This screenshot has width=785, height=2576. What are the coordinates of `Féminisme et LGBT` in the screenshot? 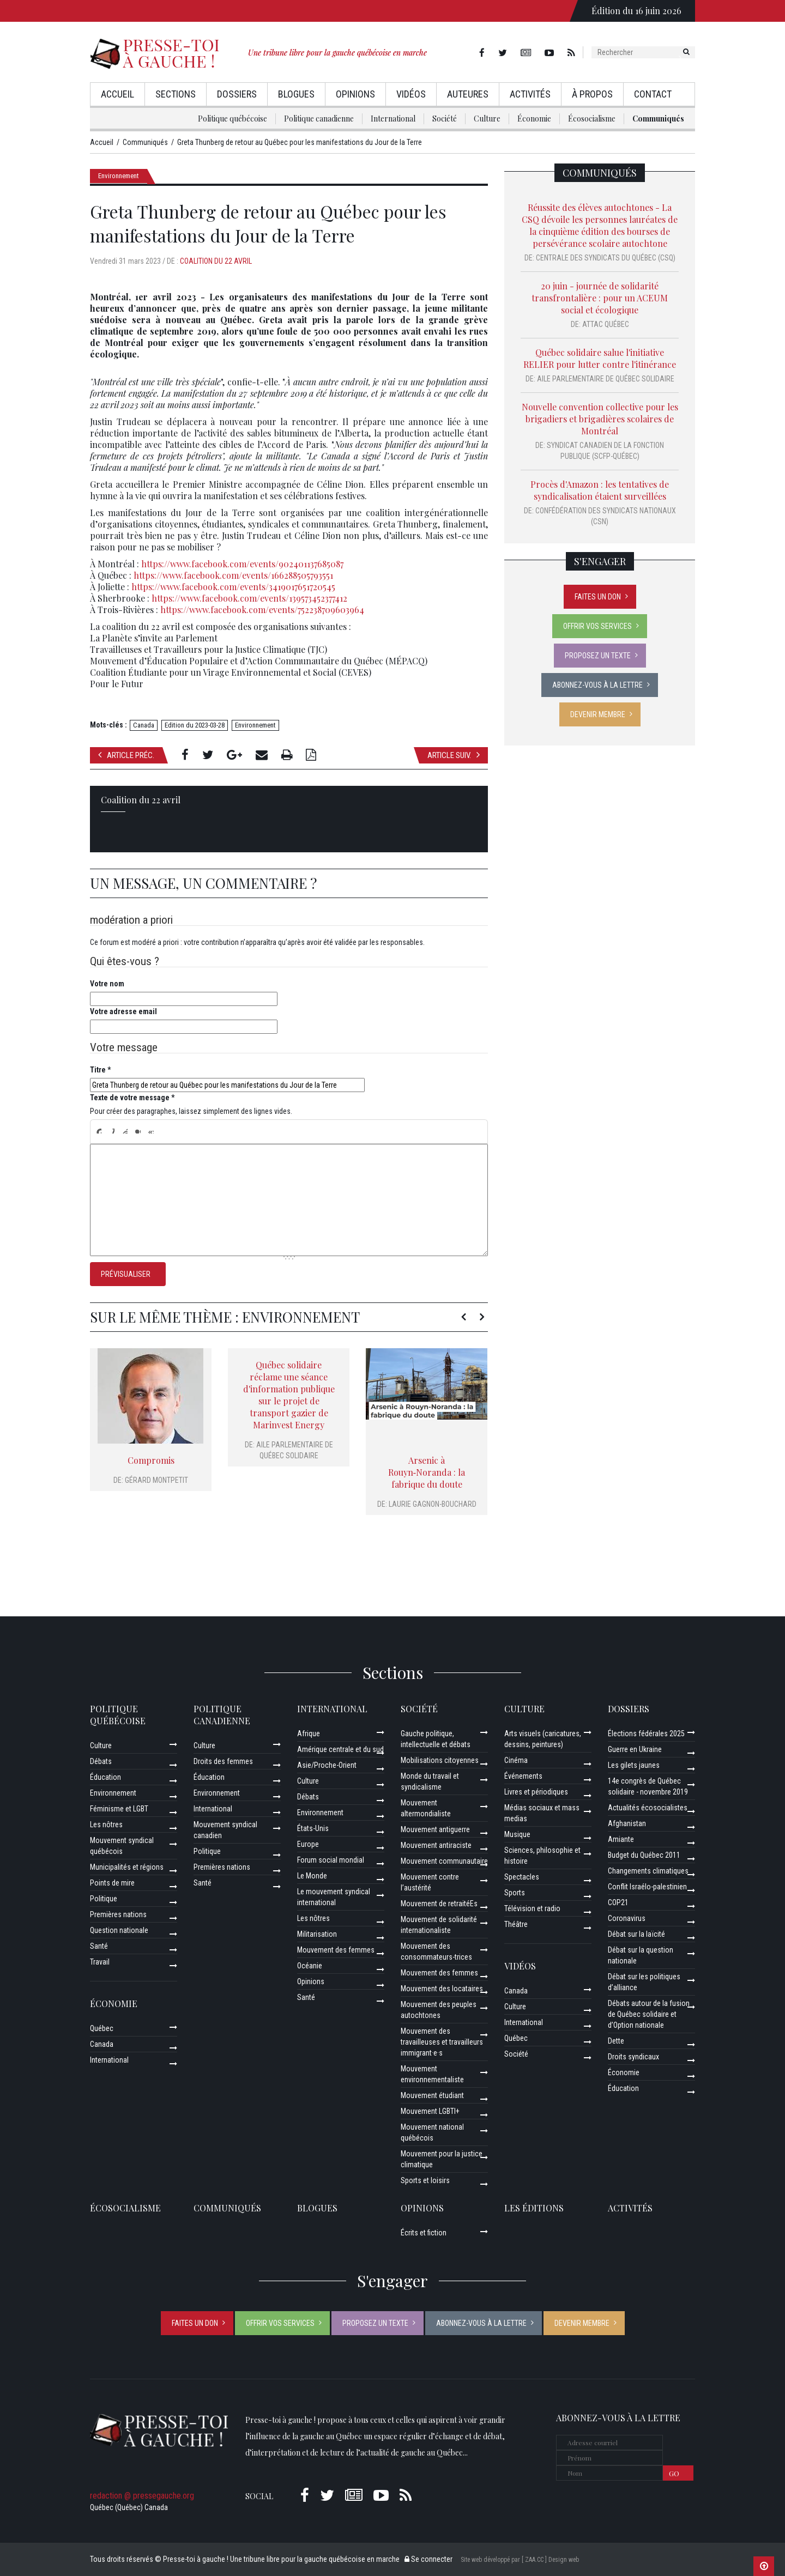 It's located at (119, 1808).